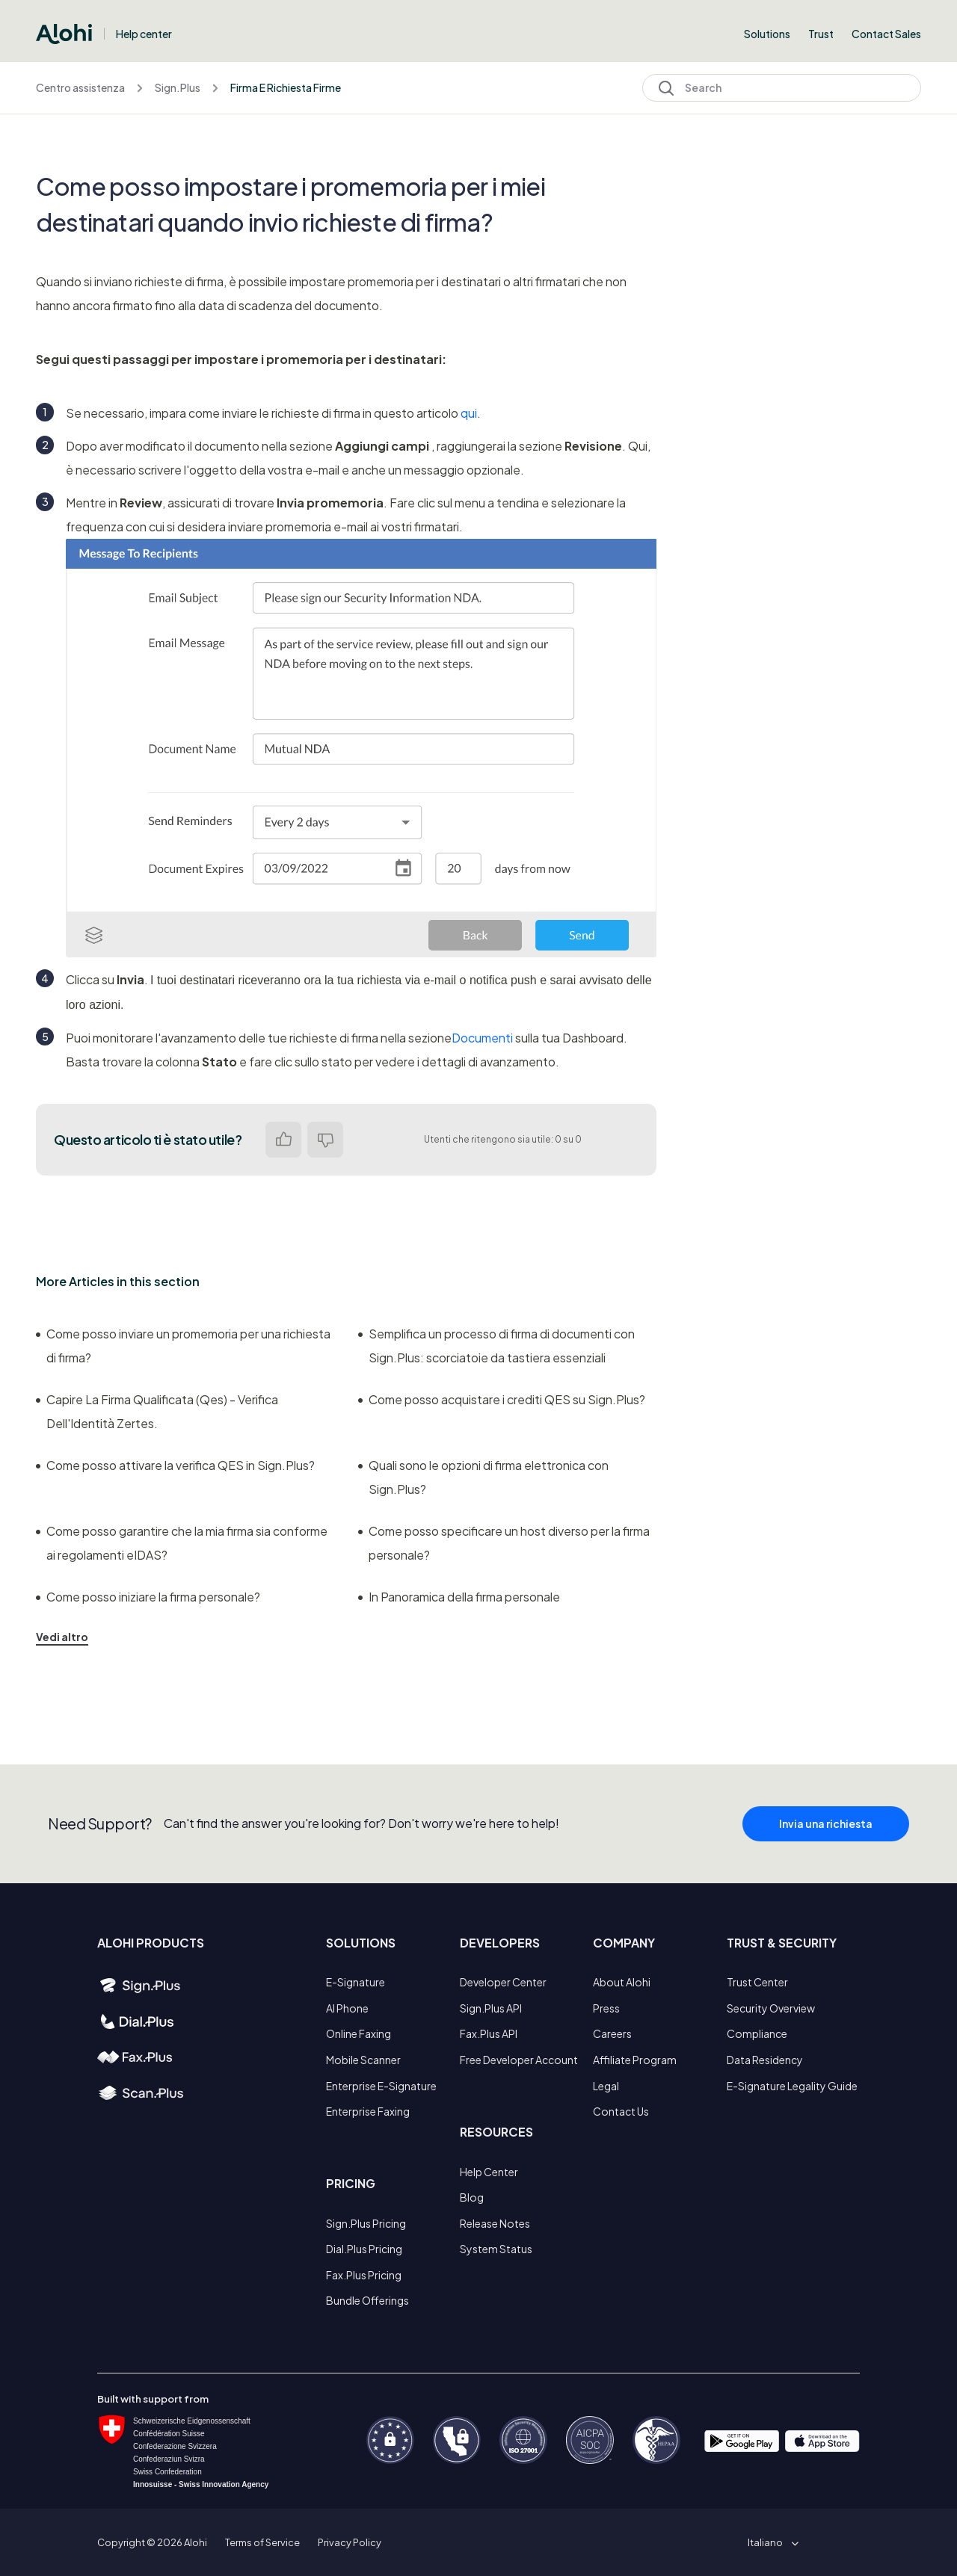  What do you see at coordinates (367, 2300) in the screenshot?
I see `Bundle Offerings` at bounding box center [367, 2300].